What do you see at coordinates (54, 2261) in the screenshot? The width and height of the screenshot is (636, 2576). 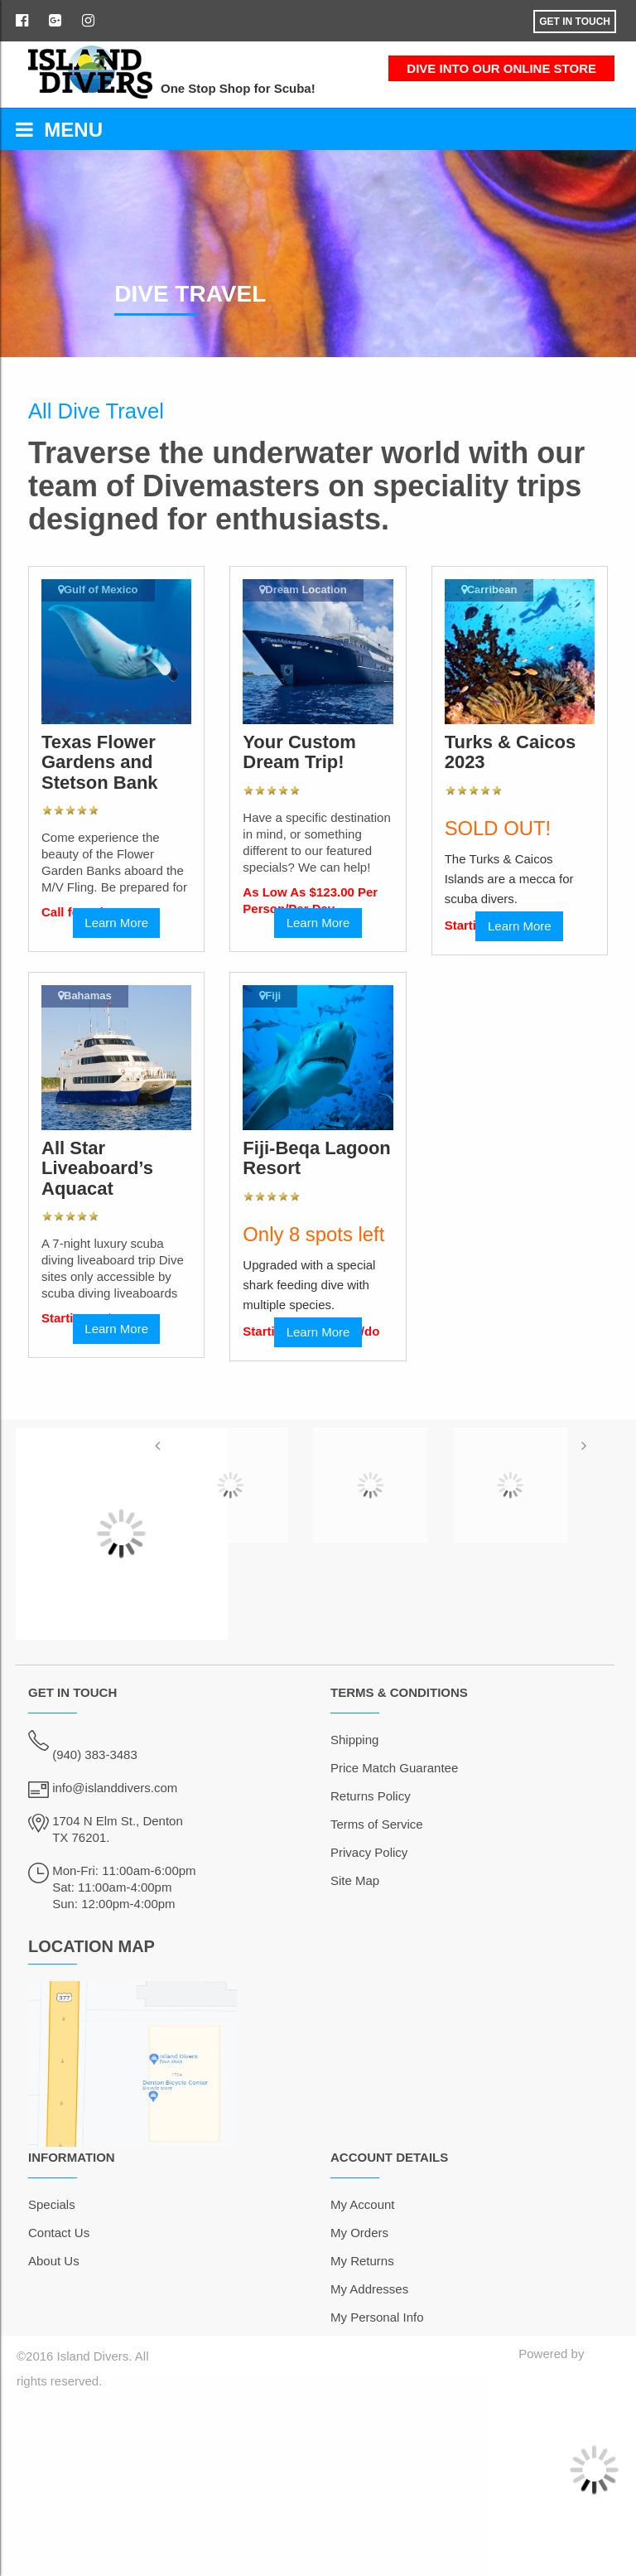 I see `About Us` at bounding box center [54, 2261].